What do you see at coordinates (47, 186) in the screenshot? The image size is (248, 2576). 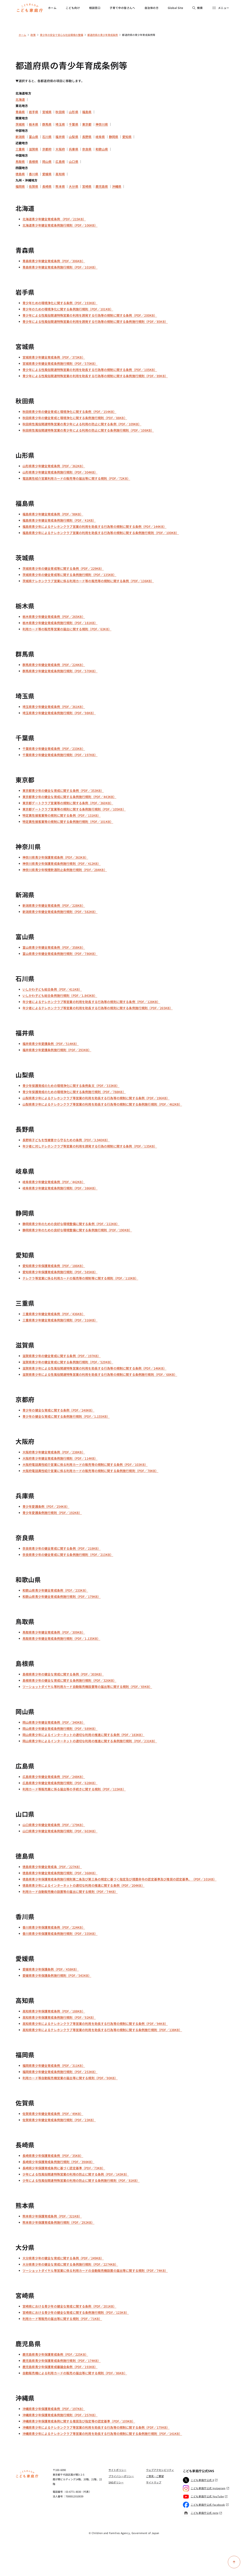 I see `長崎県` at bounding box center [47, 186].